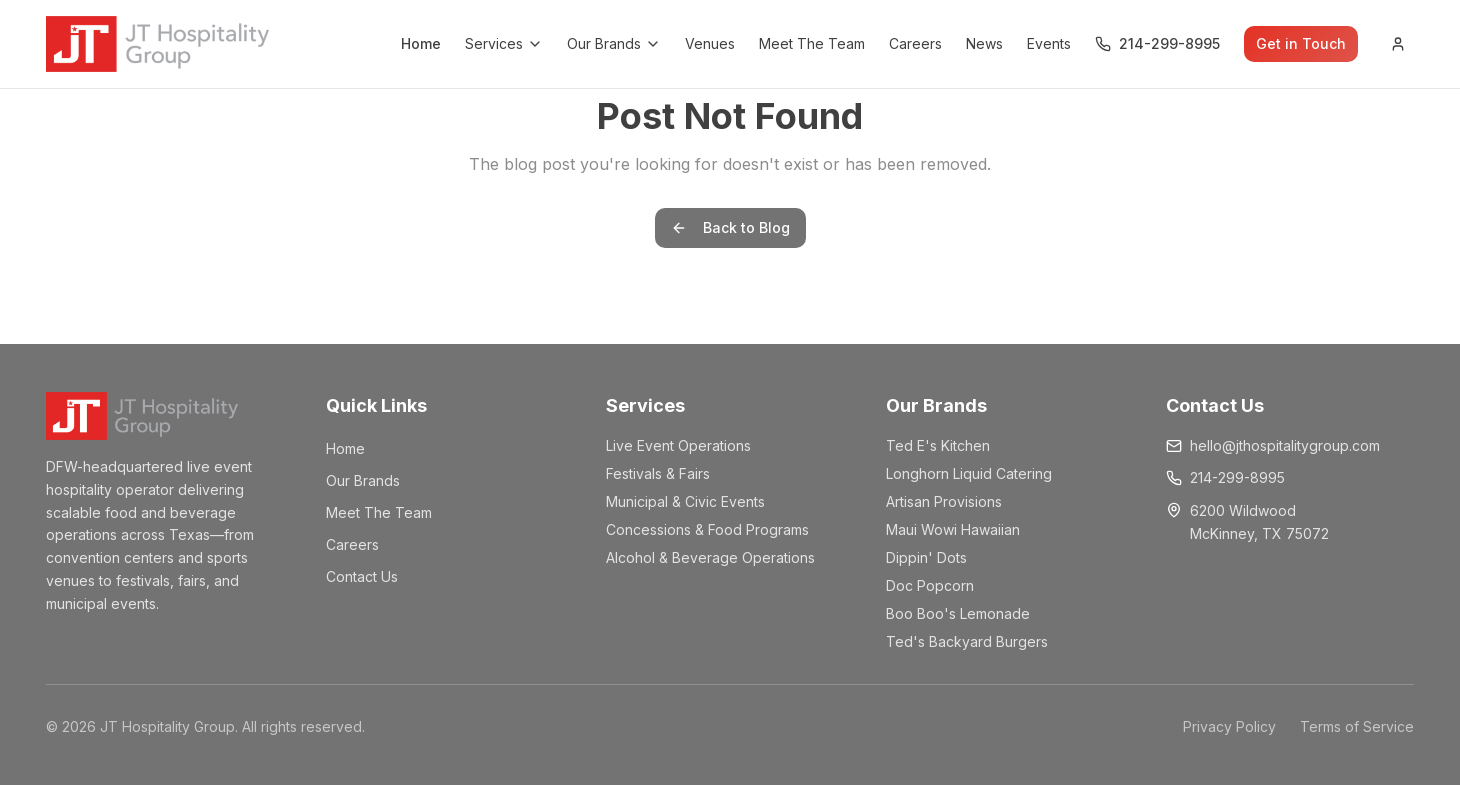  Describe the element at coordinates (1357, 726) in the screenshot. I see `Terms of Service` at that location.